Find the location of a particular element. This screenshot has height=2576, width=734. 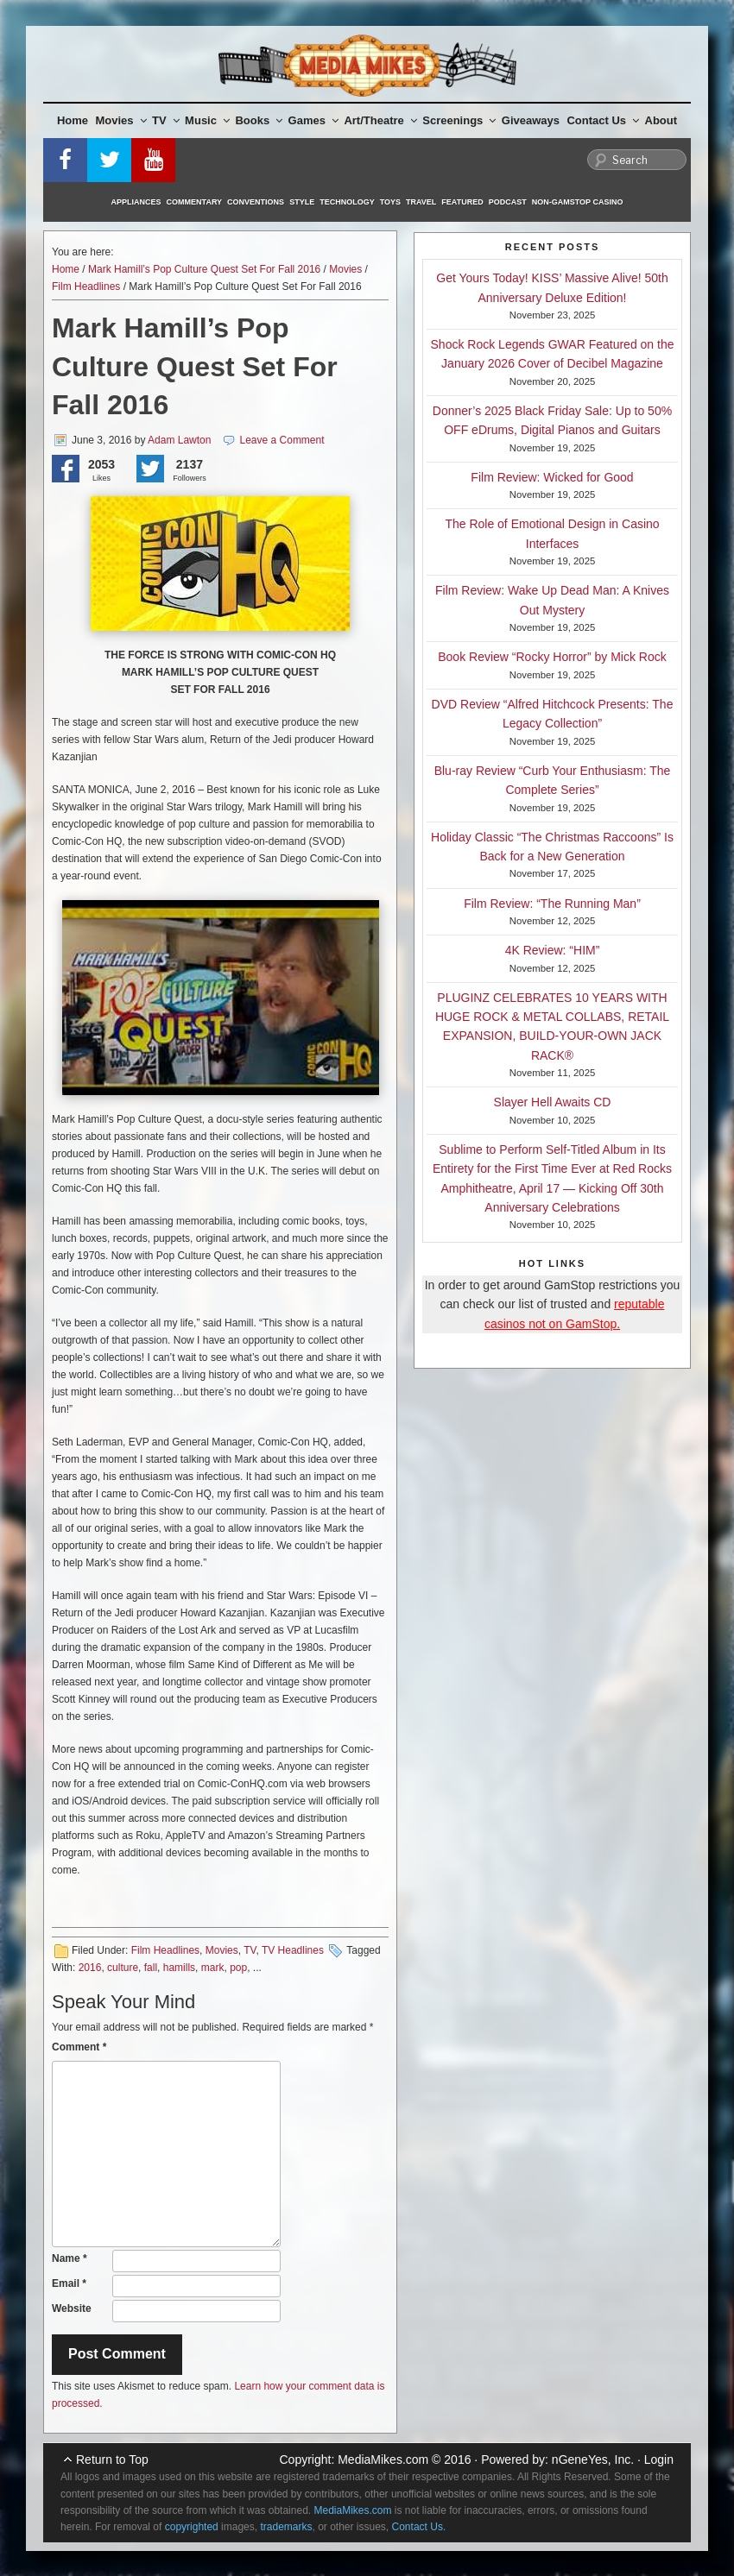

Slayer Hell Awaits CD is located at coordinates (552, 1102).